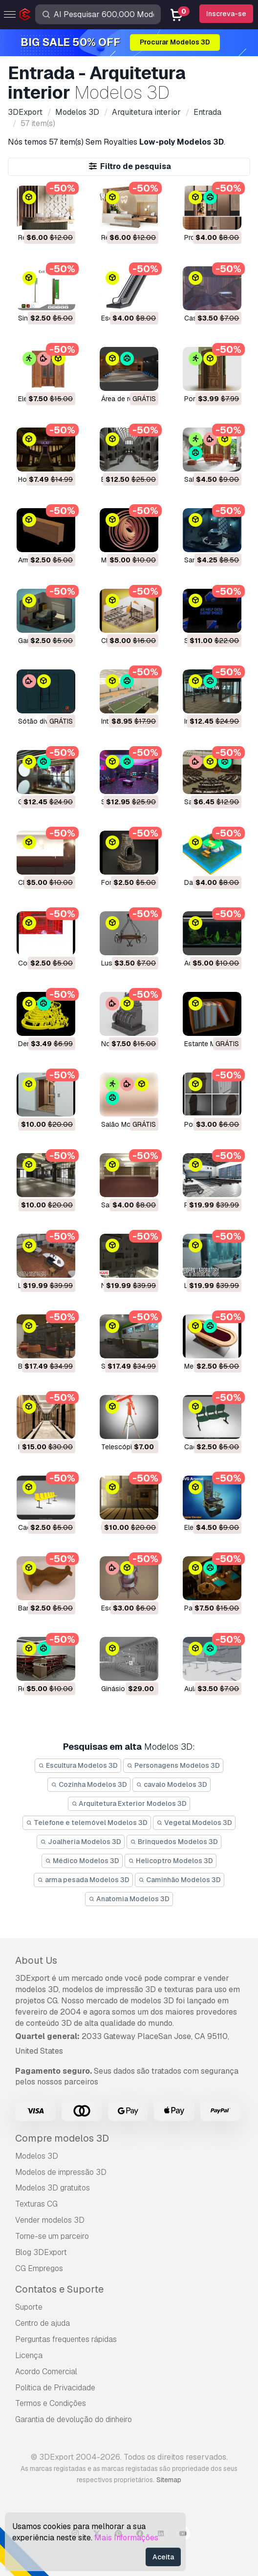 The image size is (258, 2576). Describe the element at coordinates (50, 2403) in the screenshot. I see `Termos e Condições` at that location.